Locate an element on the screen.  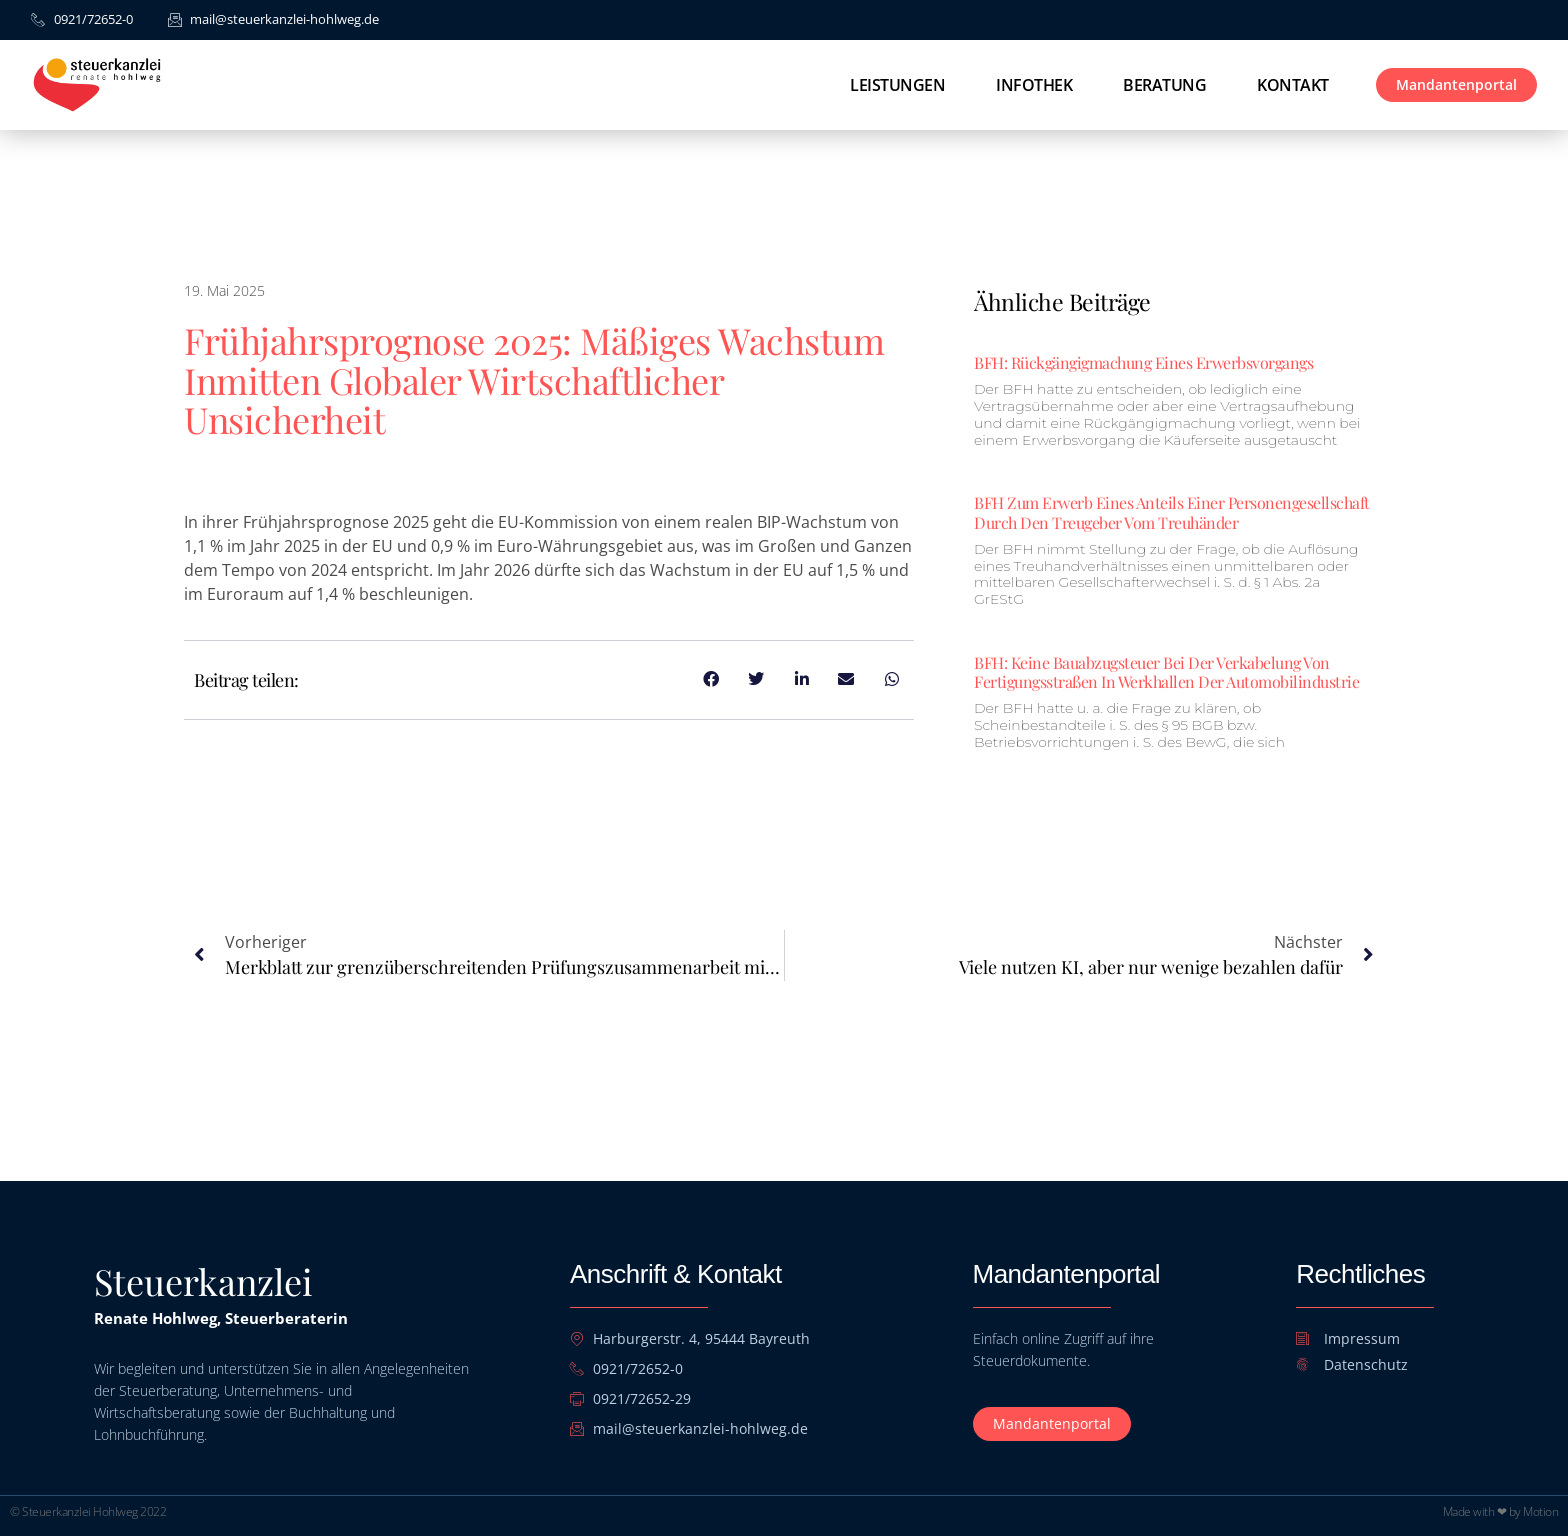
BFH: Rückgängigmachung eines Erwerbsvorgangs is located at coordinates (1143, 362).